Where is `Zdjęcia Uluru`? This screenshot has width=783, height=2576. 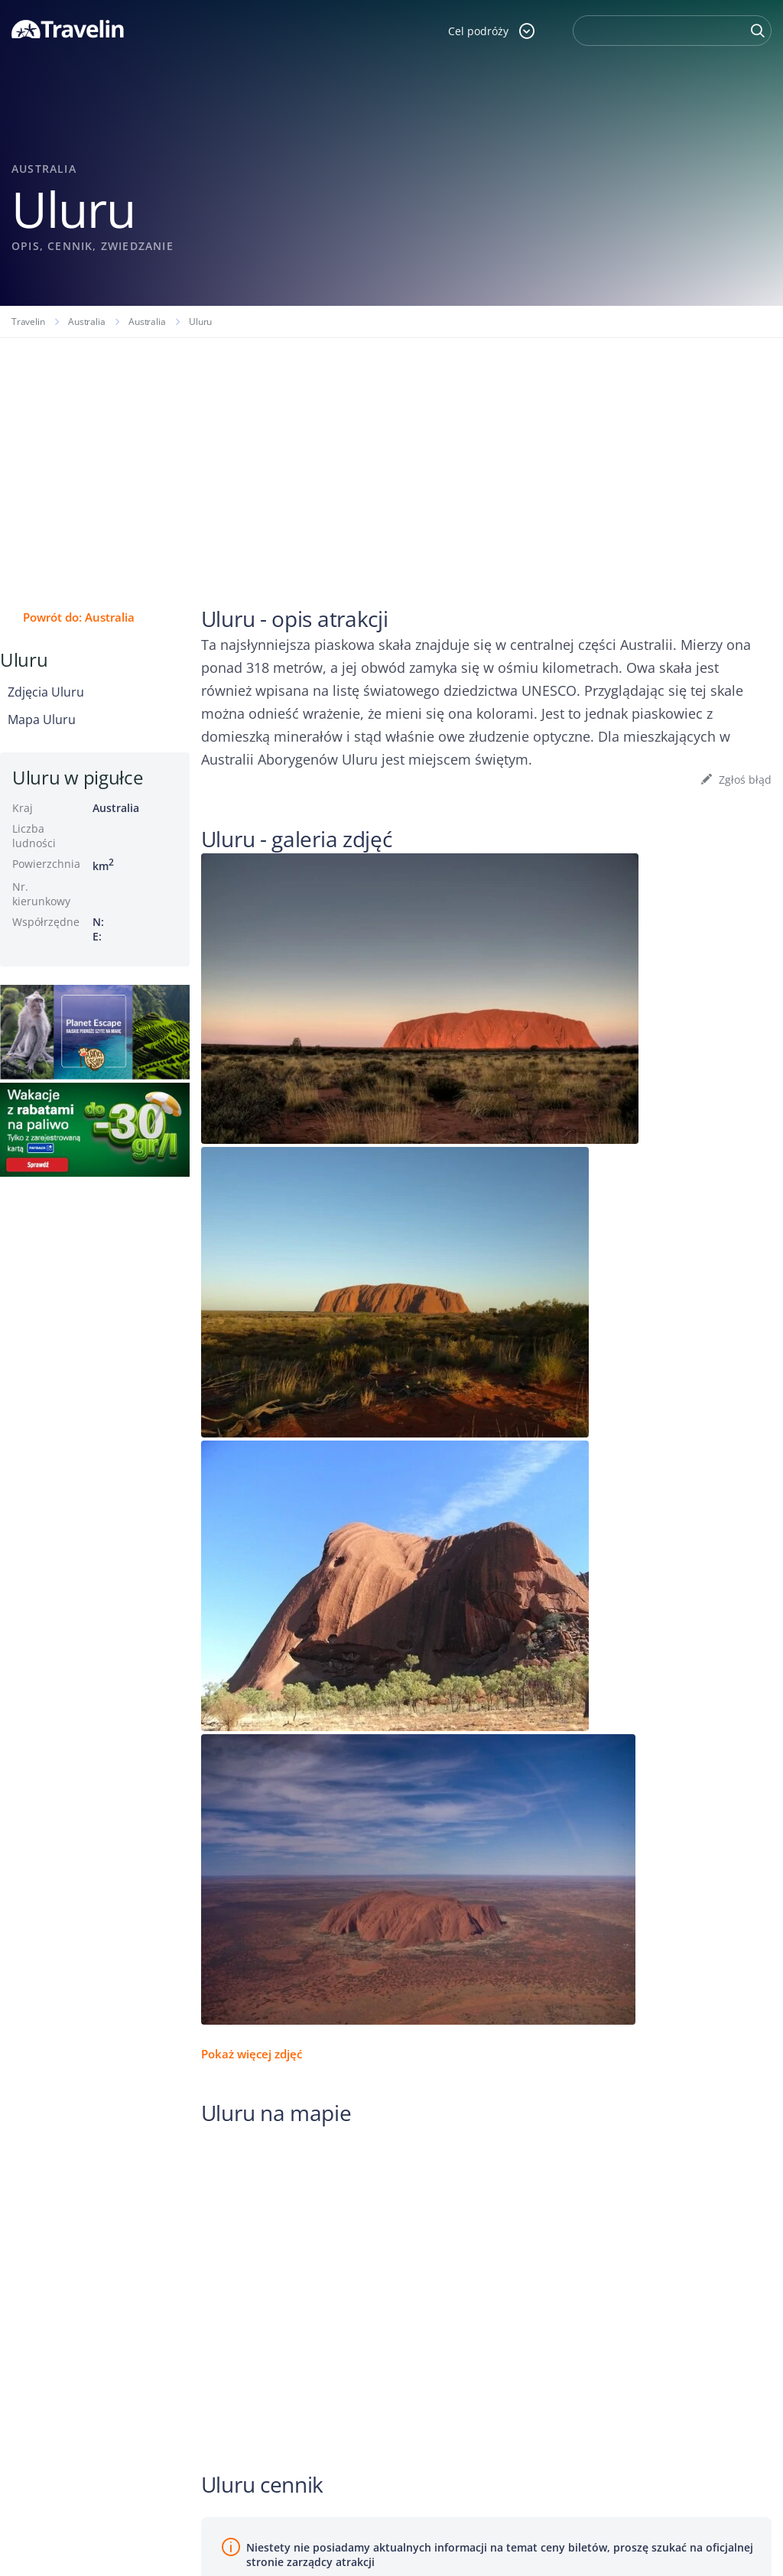
Zdjęcia Uluru is located at coordinates (46, 692).